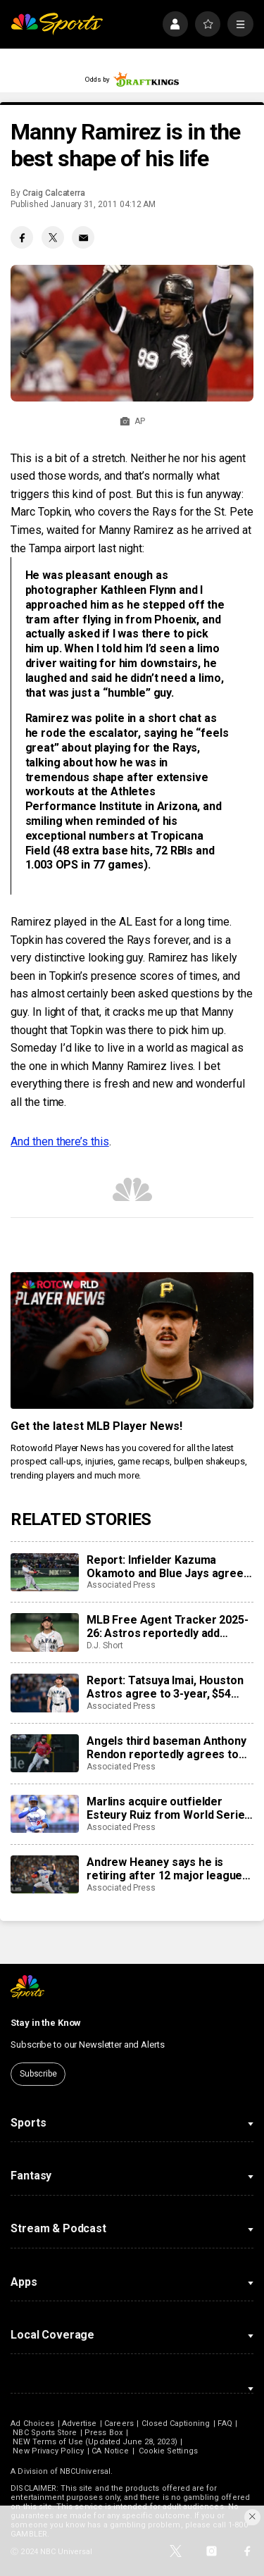 The height and width of the screenshot is (2576, 264). Describe the element at coordinates (44, 1814) in the screenshot. I see `[Marlins acquire outfielder Esteury Ruiz from World Series champion Dodgers]` at that location.